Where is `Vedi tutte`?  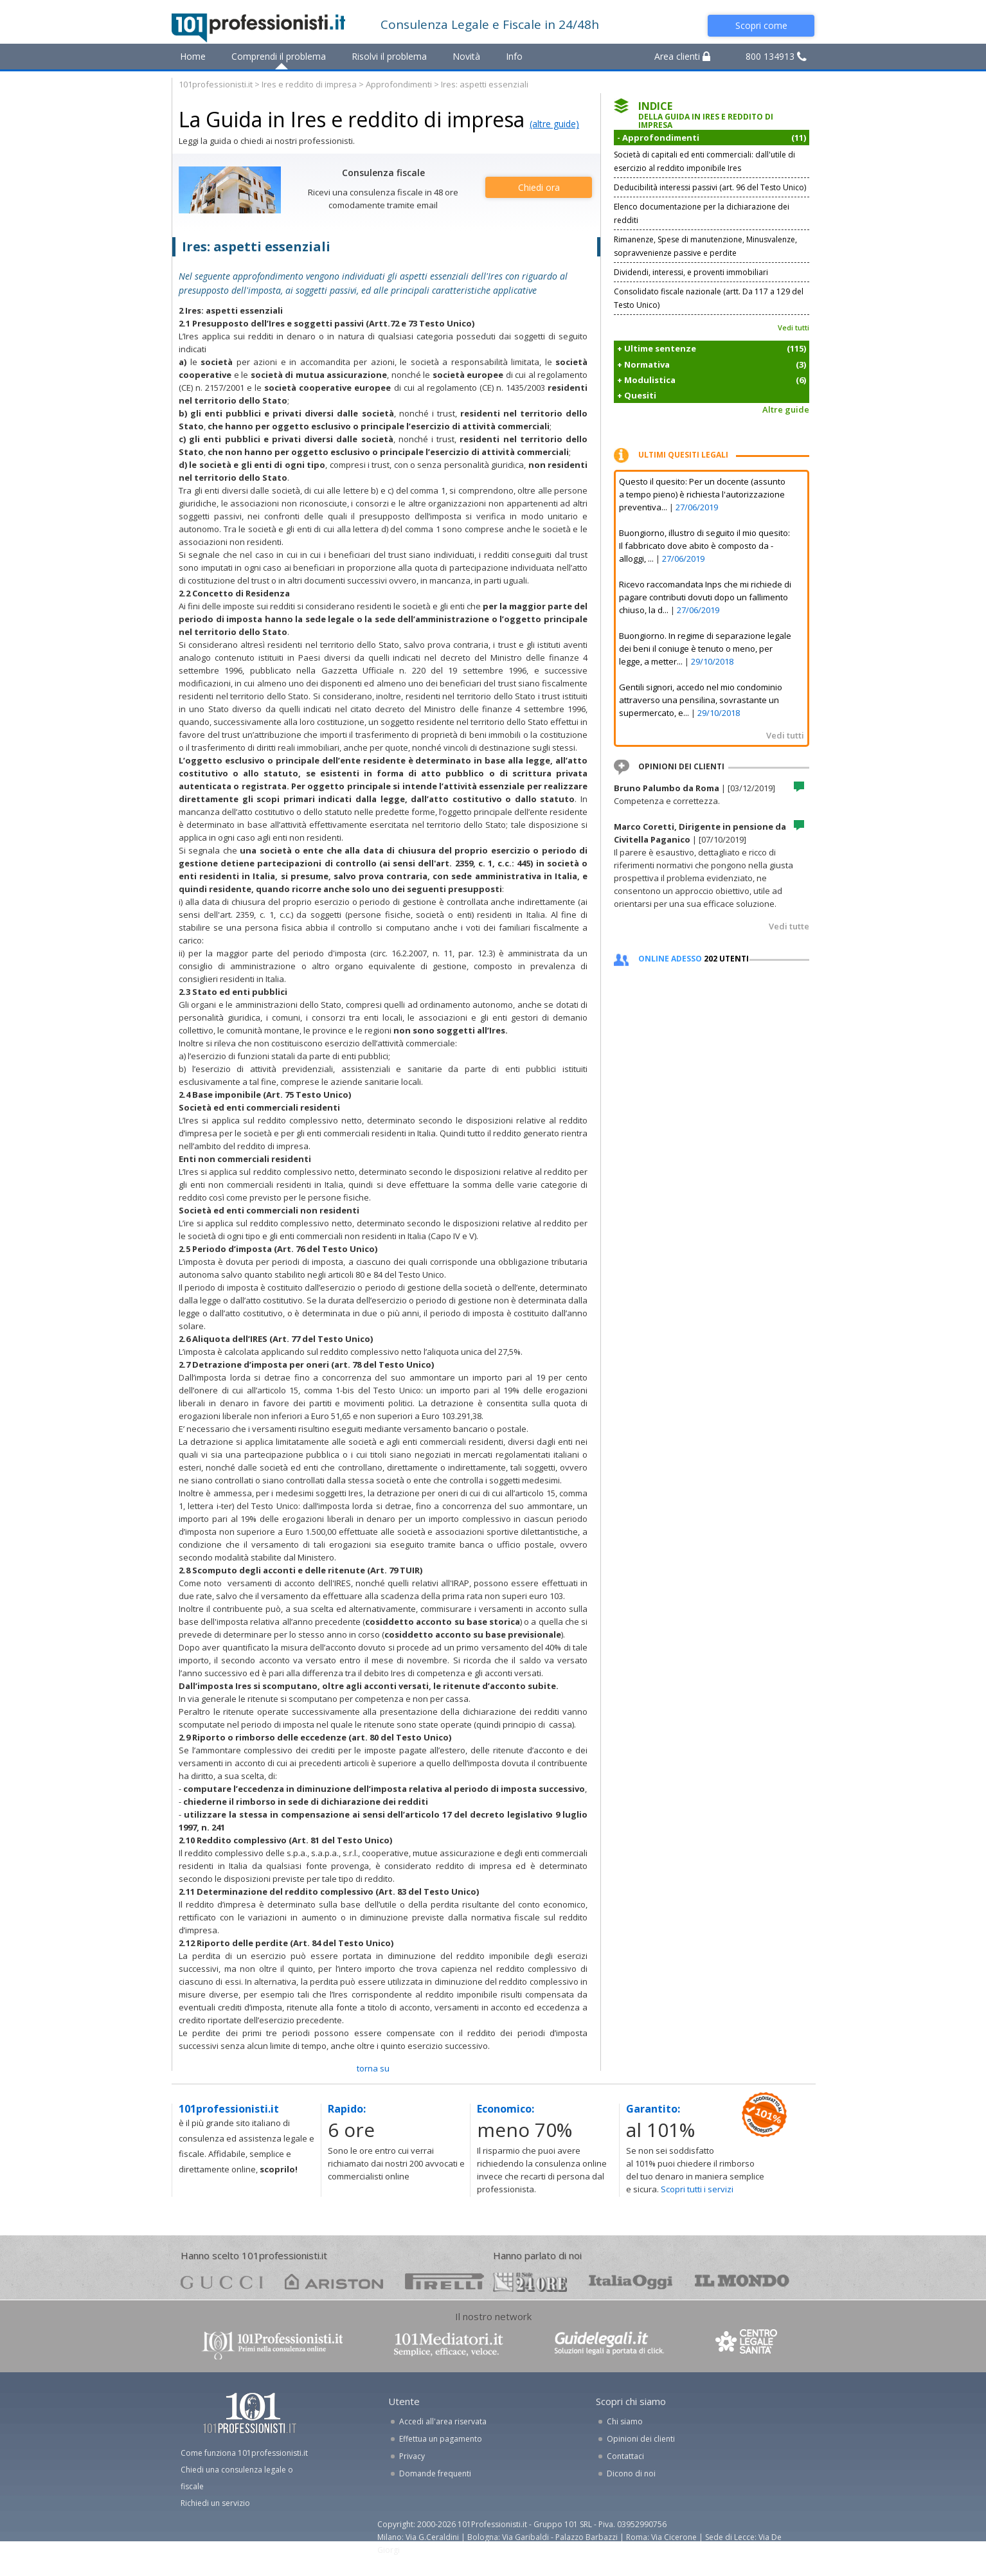 Vedi tutte is located at coordinates (789, 926).